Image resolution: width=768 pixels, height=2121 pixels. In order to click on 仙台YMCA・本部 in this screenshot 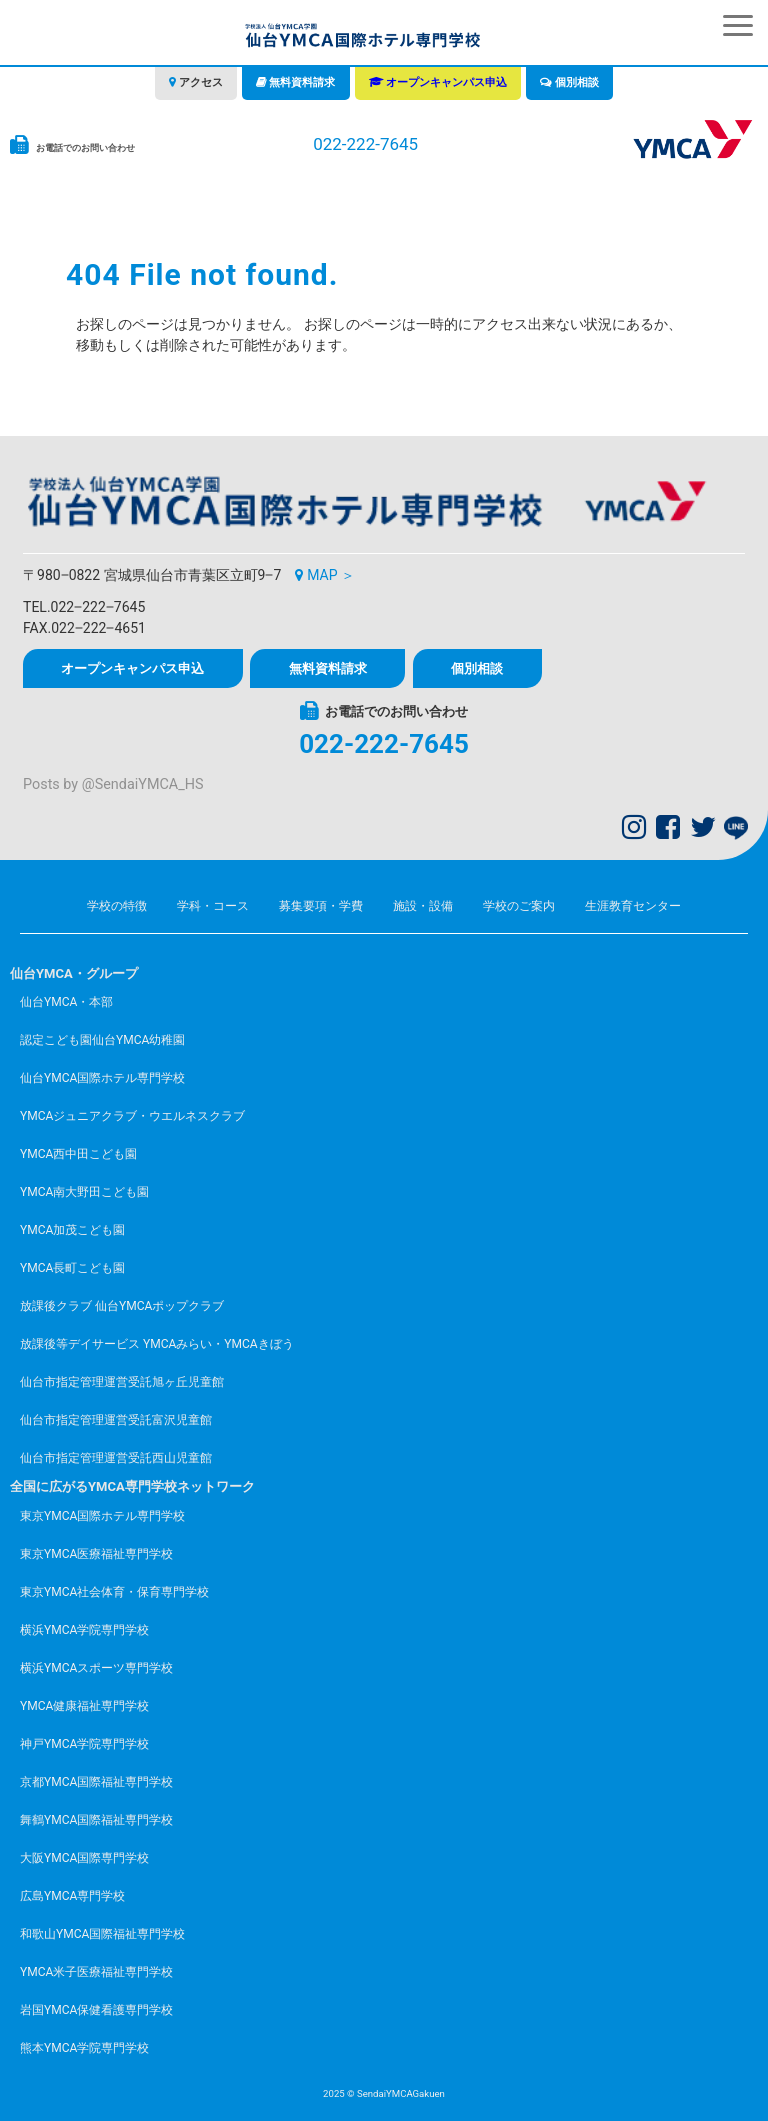, I will do `click(66, 1002)`.